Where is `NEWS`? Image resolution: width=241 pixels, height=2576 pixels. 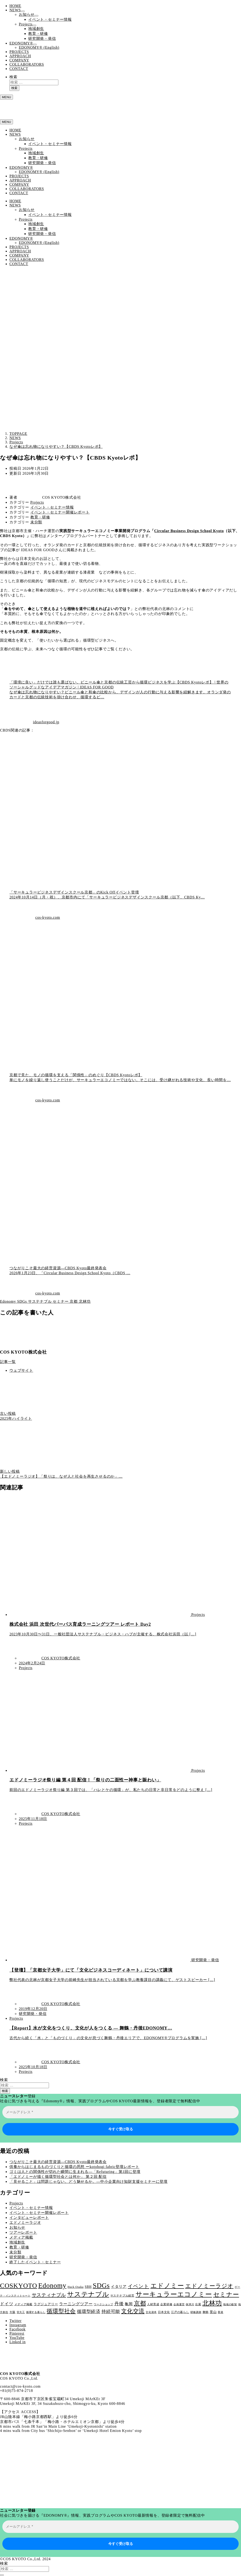 NEWS is located at coordinates (15, 10).